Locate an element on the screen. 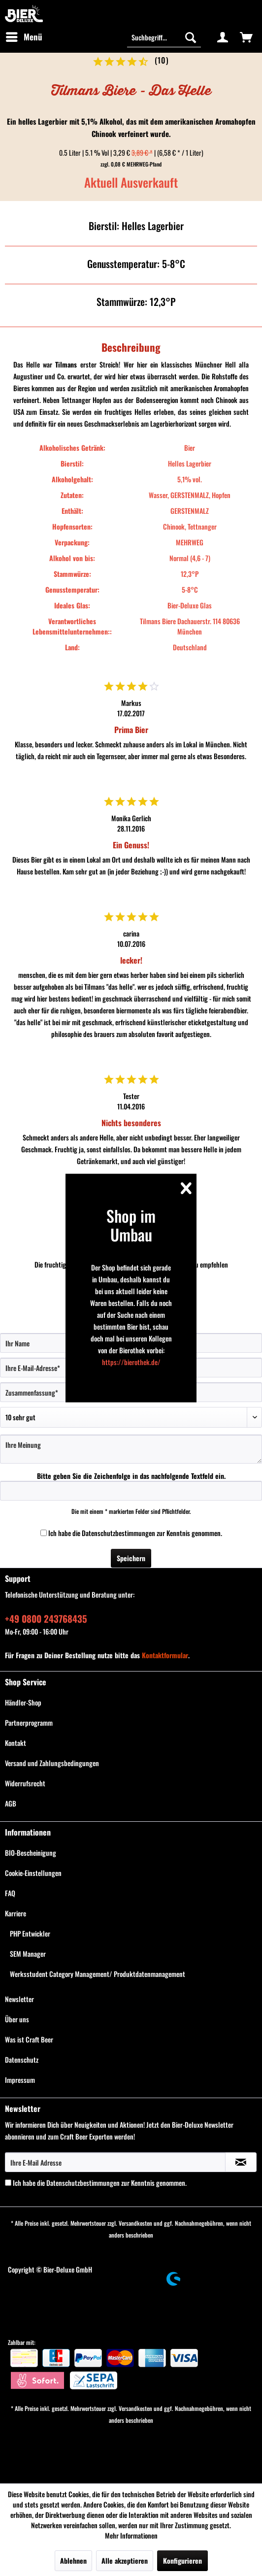 This screenshot has height=2576, width=262. Karriere is located at coordinates (15, 1913).